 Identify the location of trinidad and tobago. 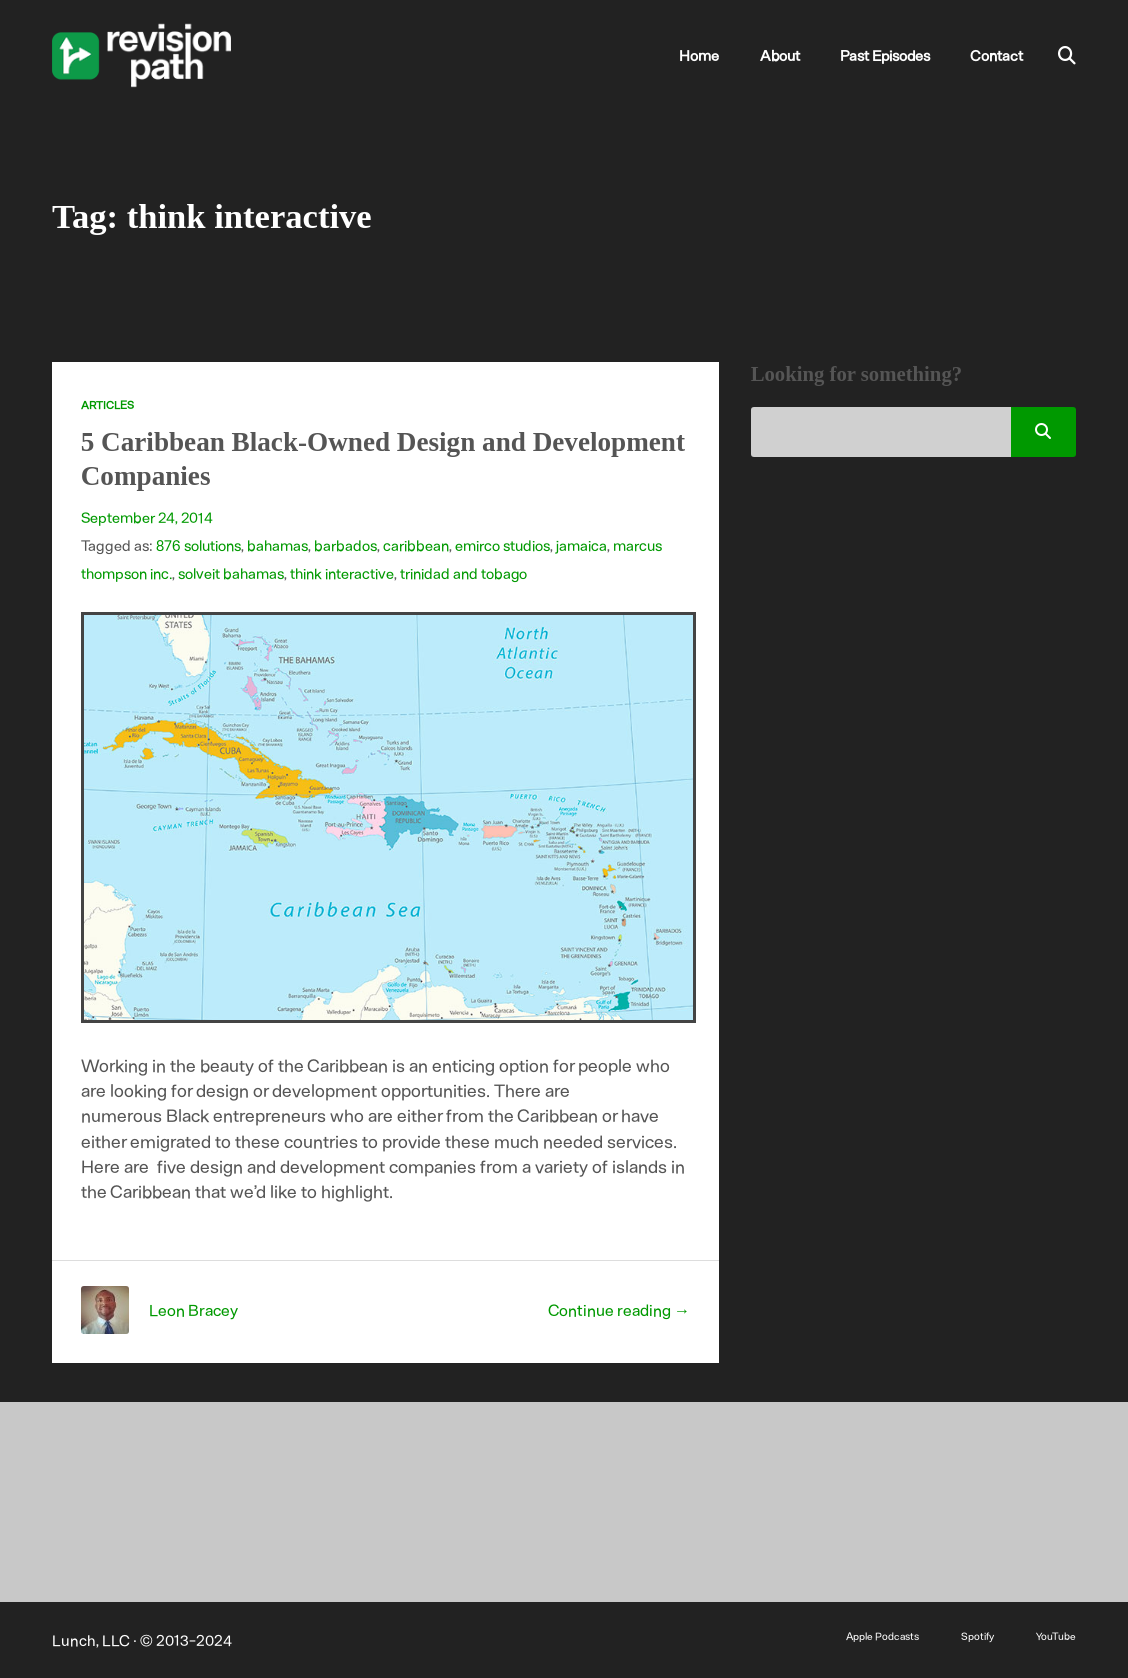
(464, 572).